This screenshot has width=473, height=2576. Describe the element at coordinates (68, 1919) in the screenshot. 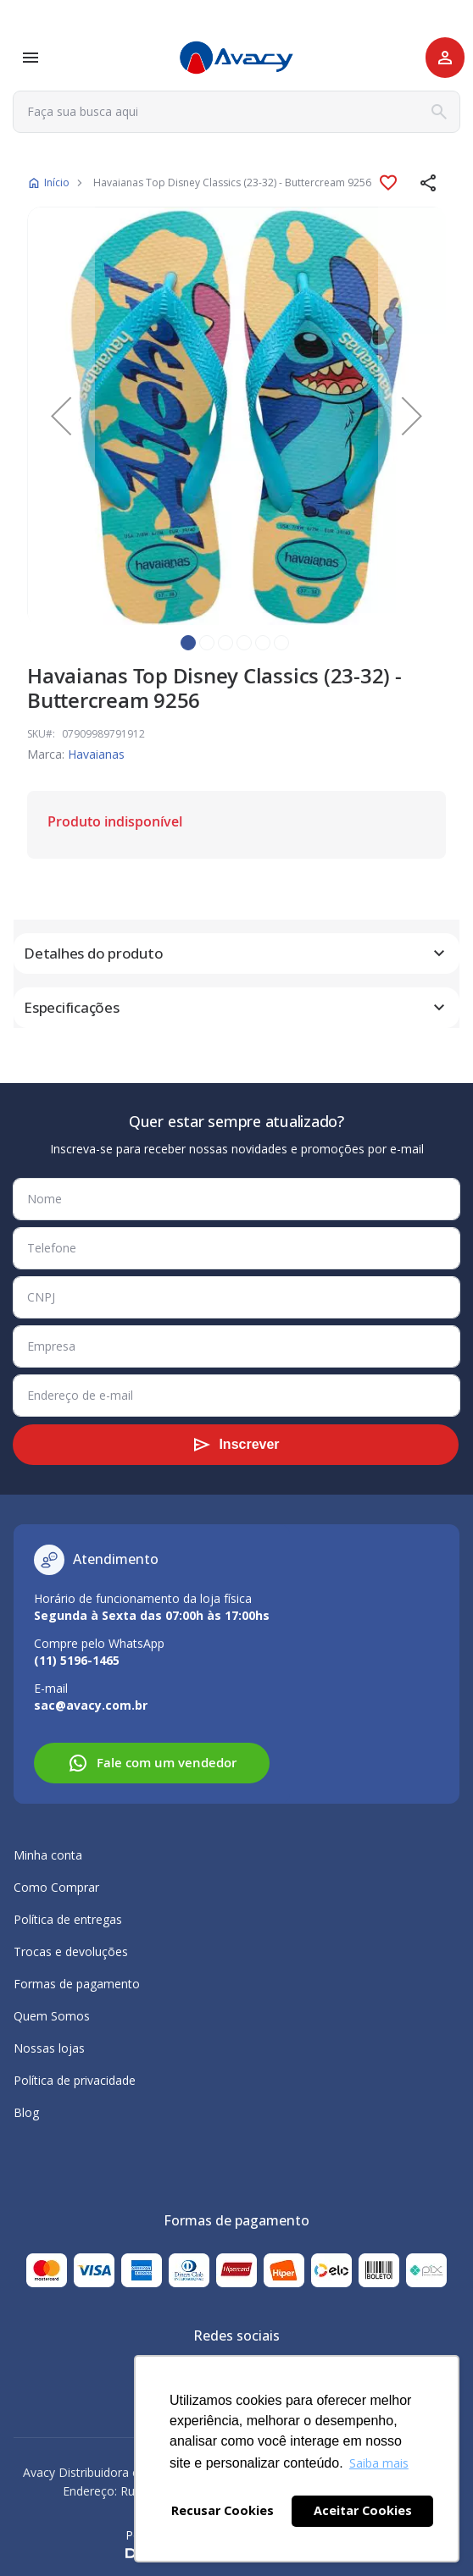

I see `Política de entregas` at that location.